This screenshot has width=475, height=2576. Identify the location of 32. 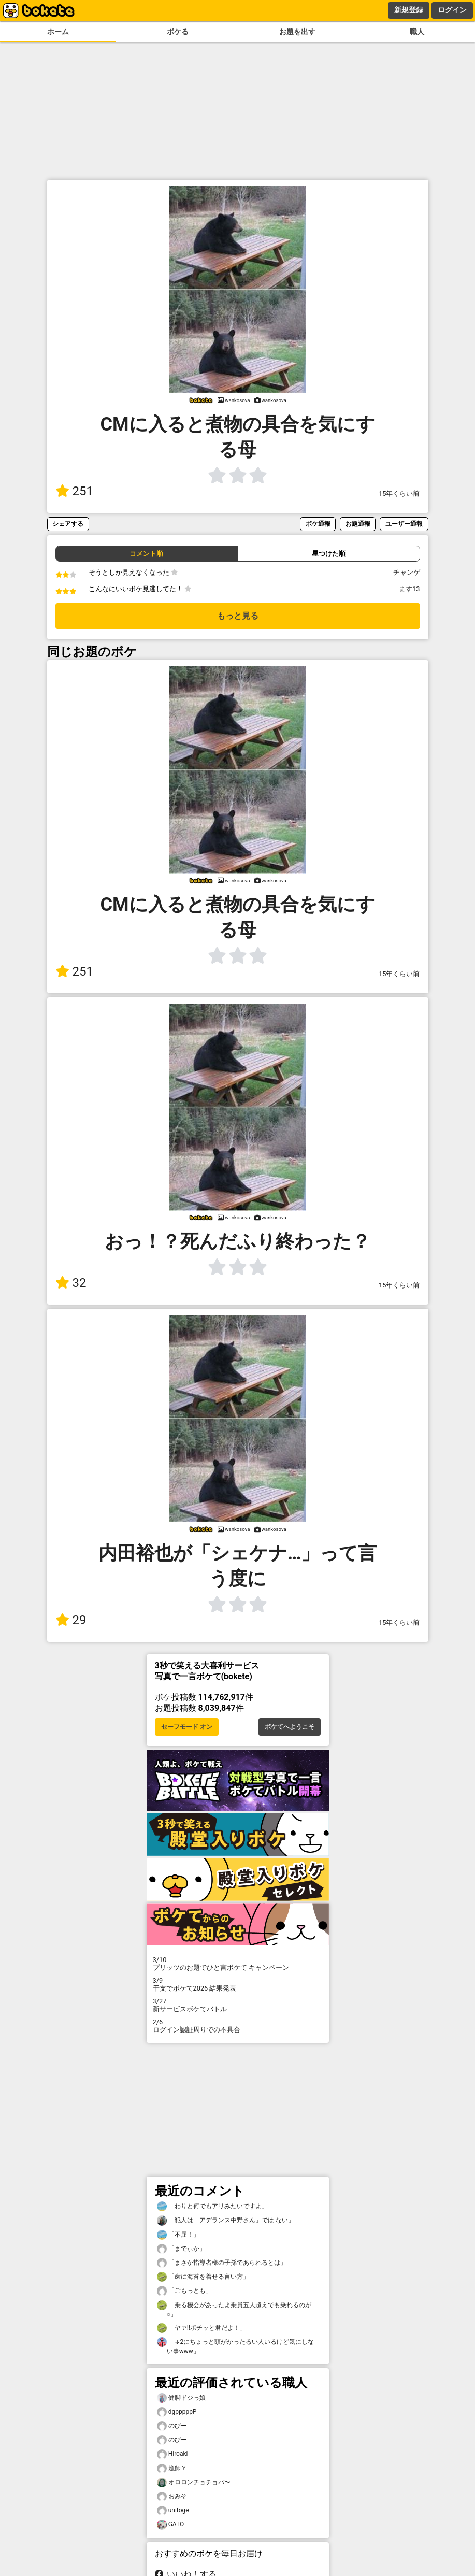
(71, 1283).